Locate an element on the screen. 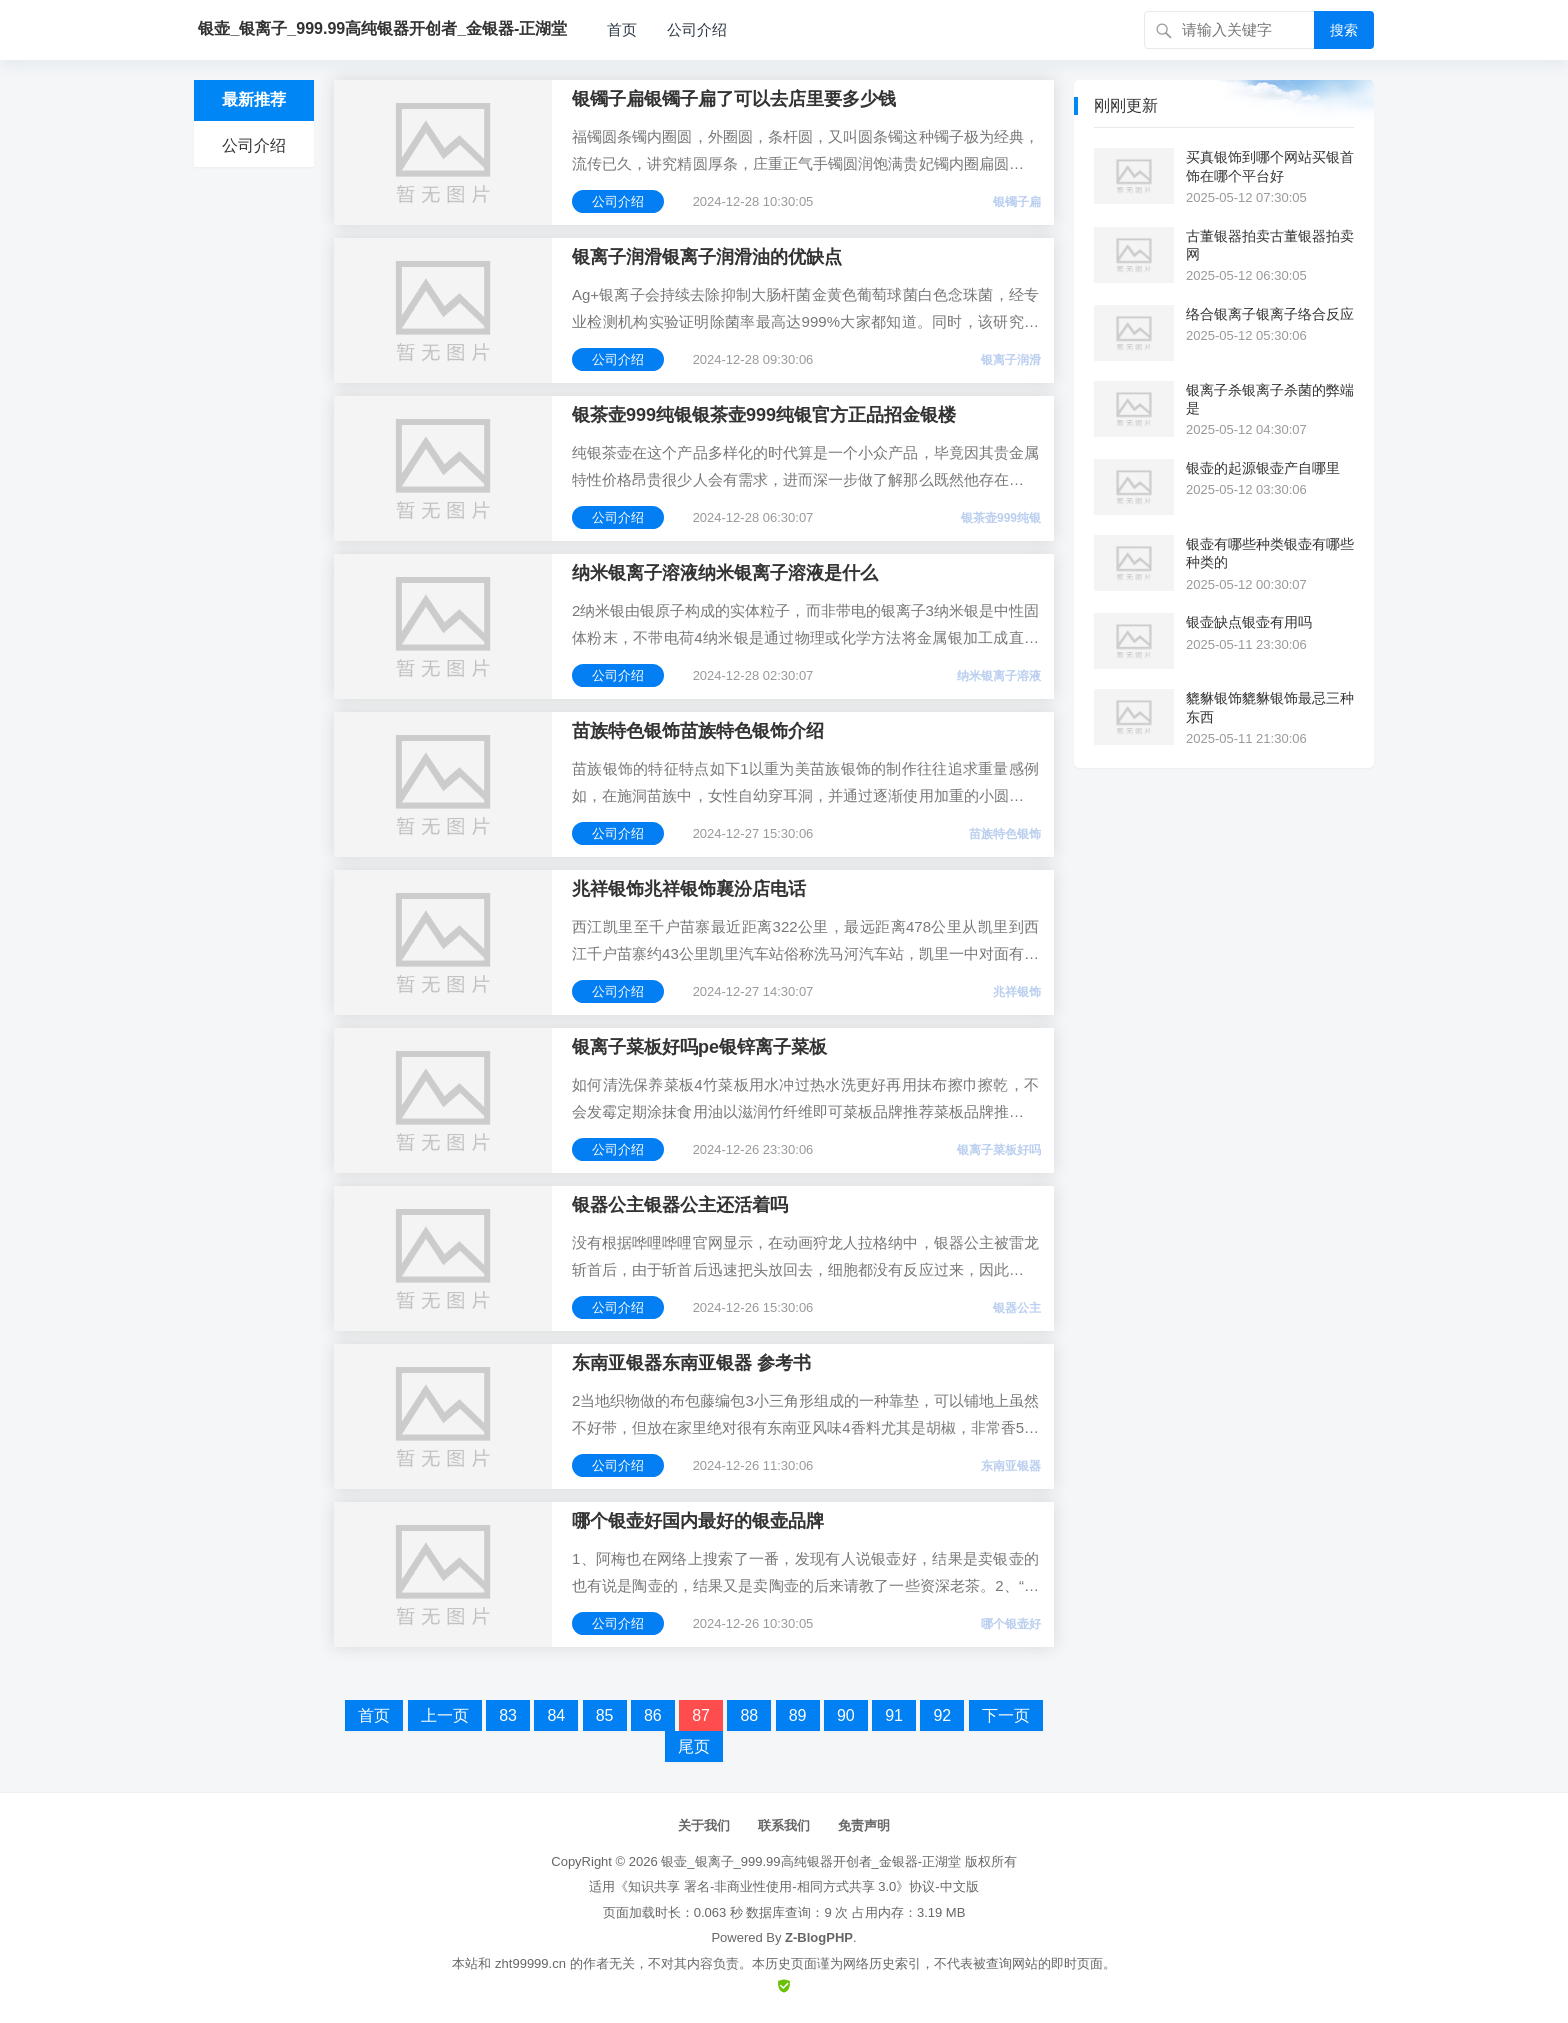 Image resolution: width=1568 pixels, height=2023 pixels. 92 is located at coordinates (942, 1715).